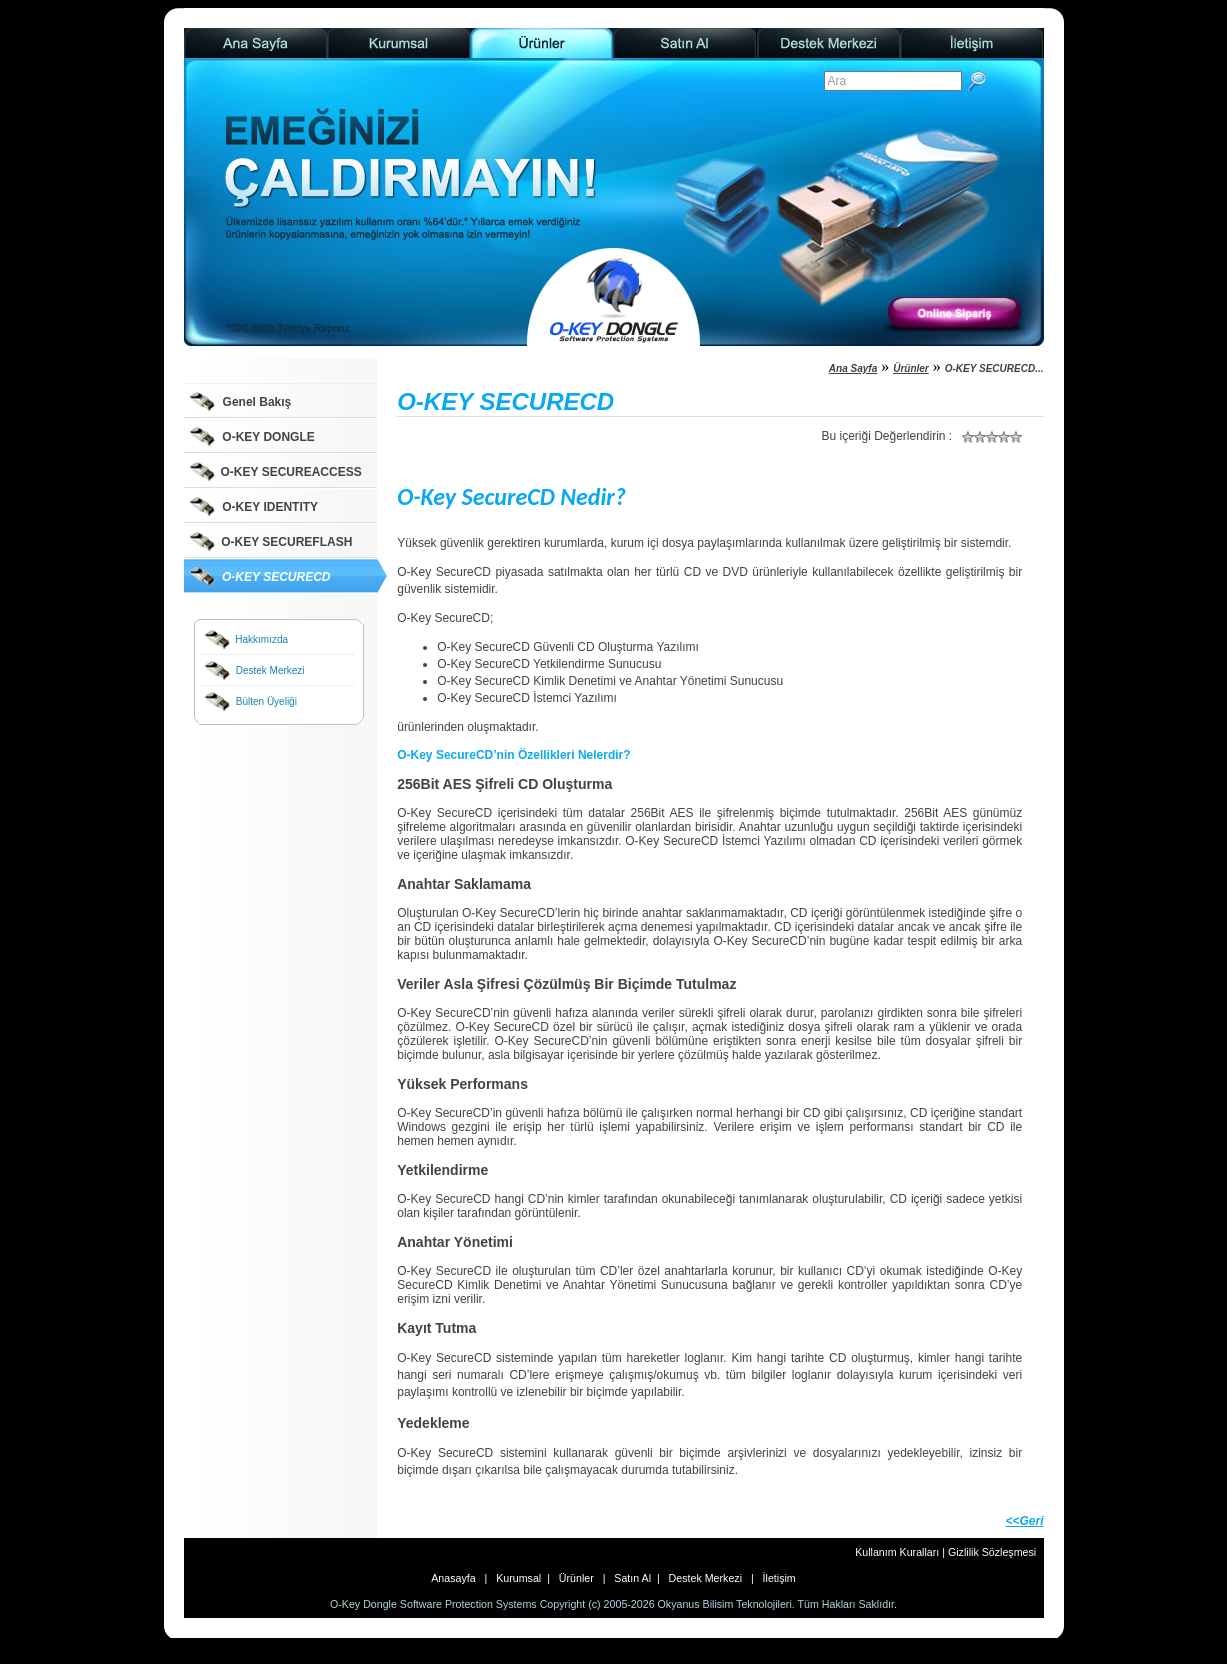  I want to click on Ürünler, so click(911, 368).